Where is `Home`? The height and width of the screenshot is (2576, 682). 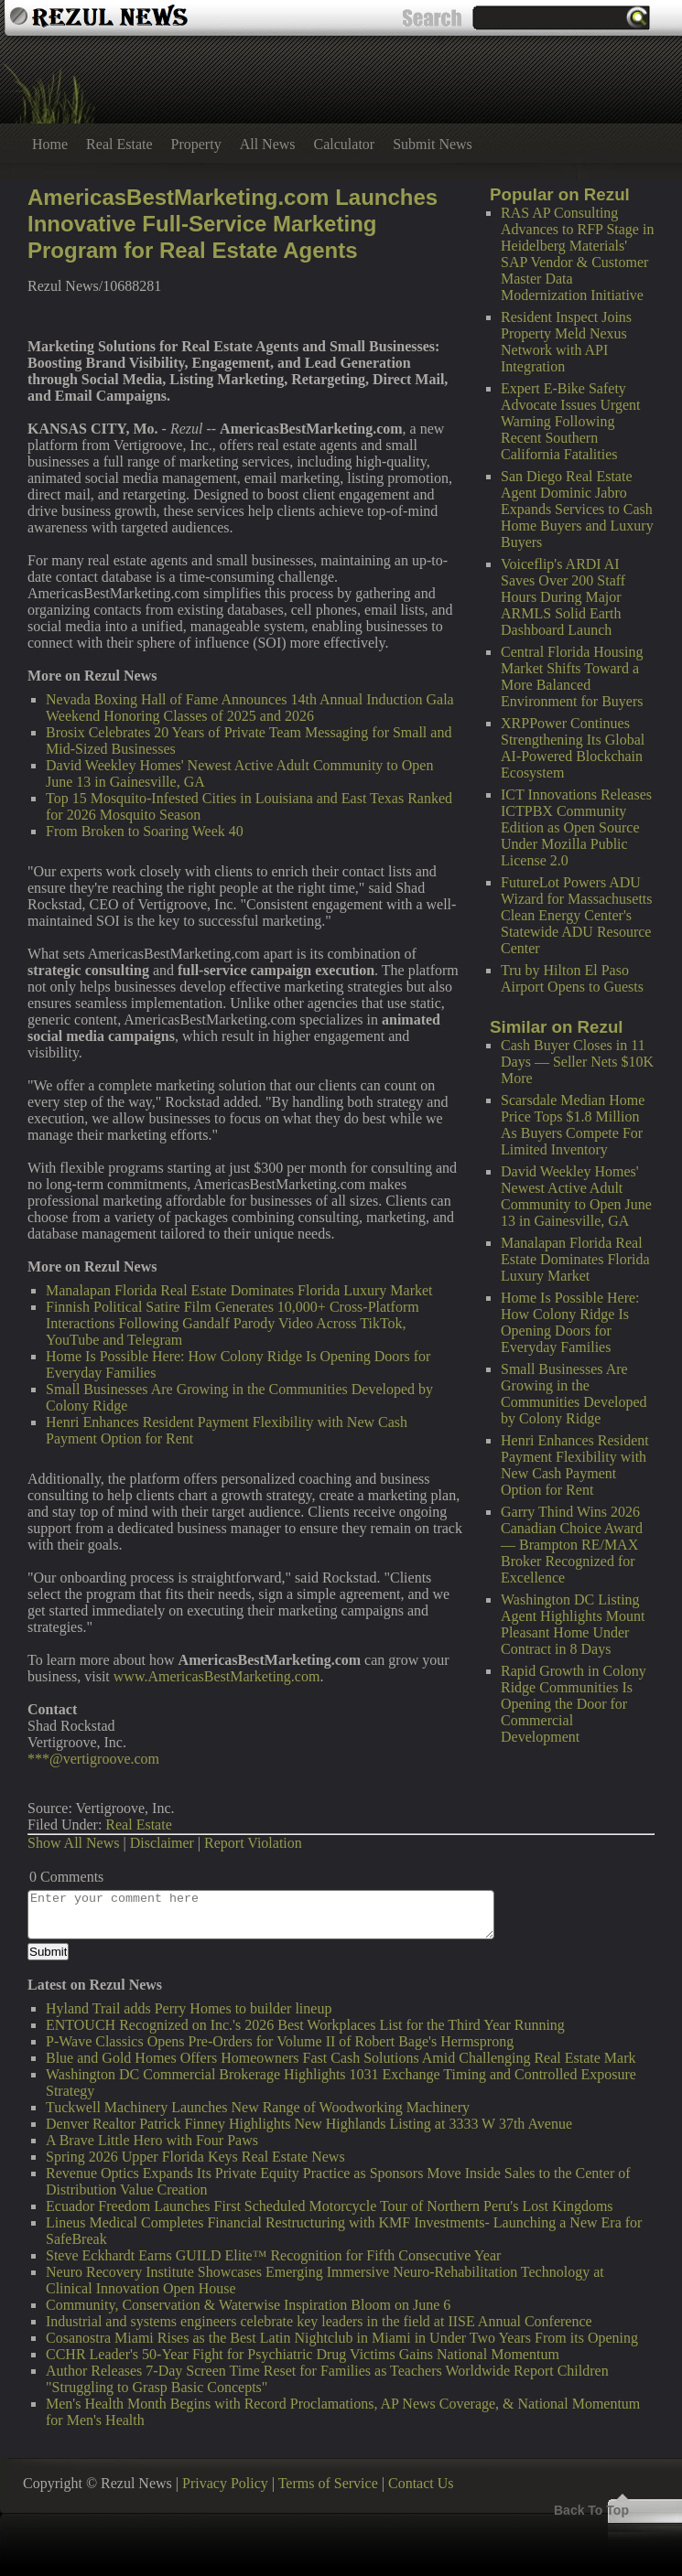 Home is located at coordinates (50, 144).